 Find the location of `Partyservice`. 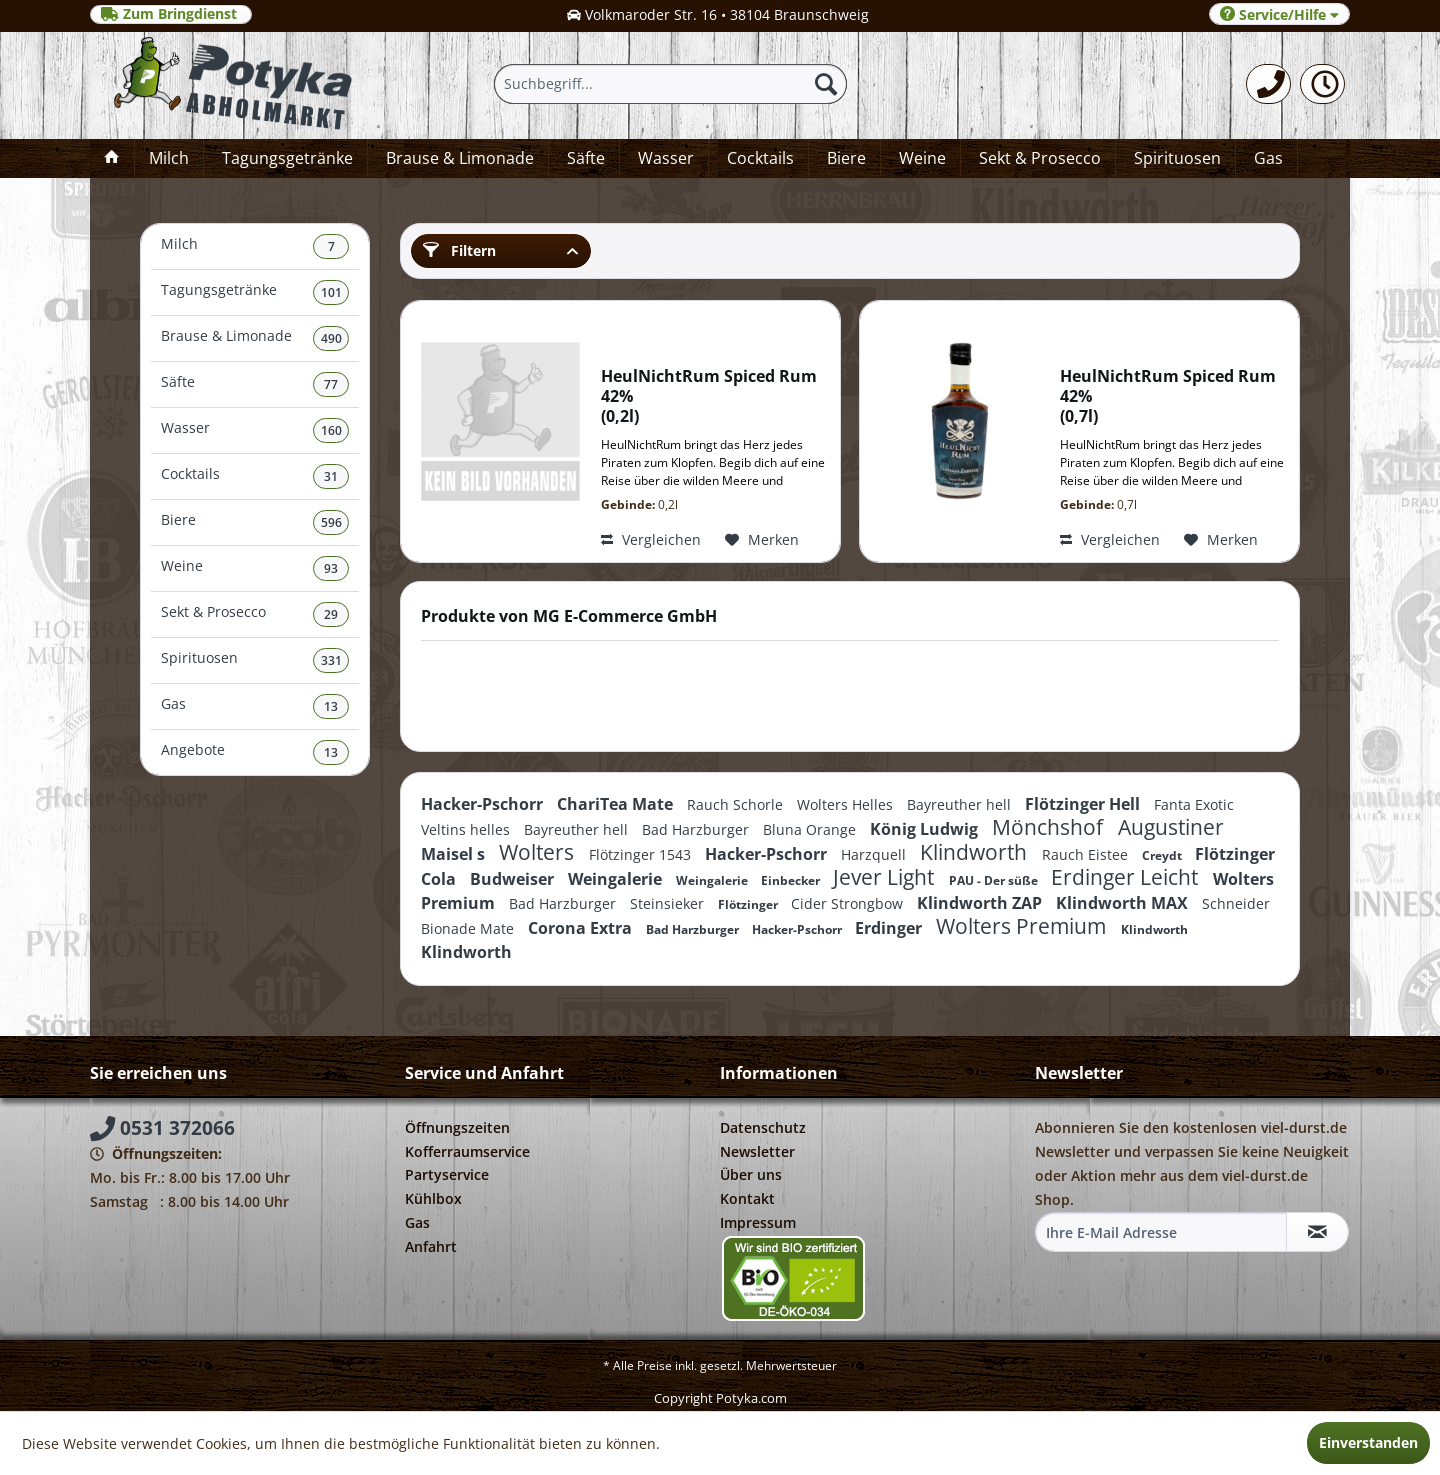

Partyservice is located at coordinates (447, 1174).